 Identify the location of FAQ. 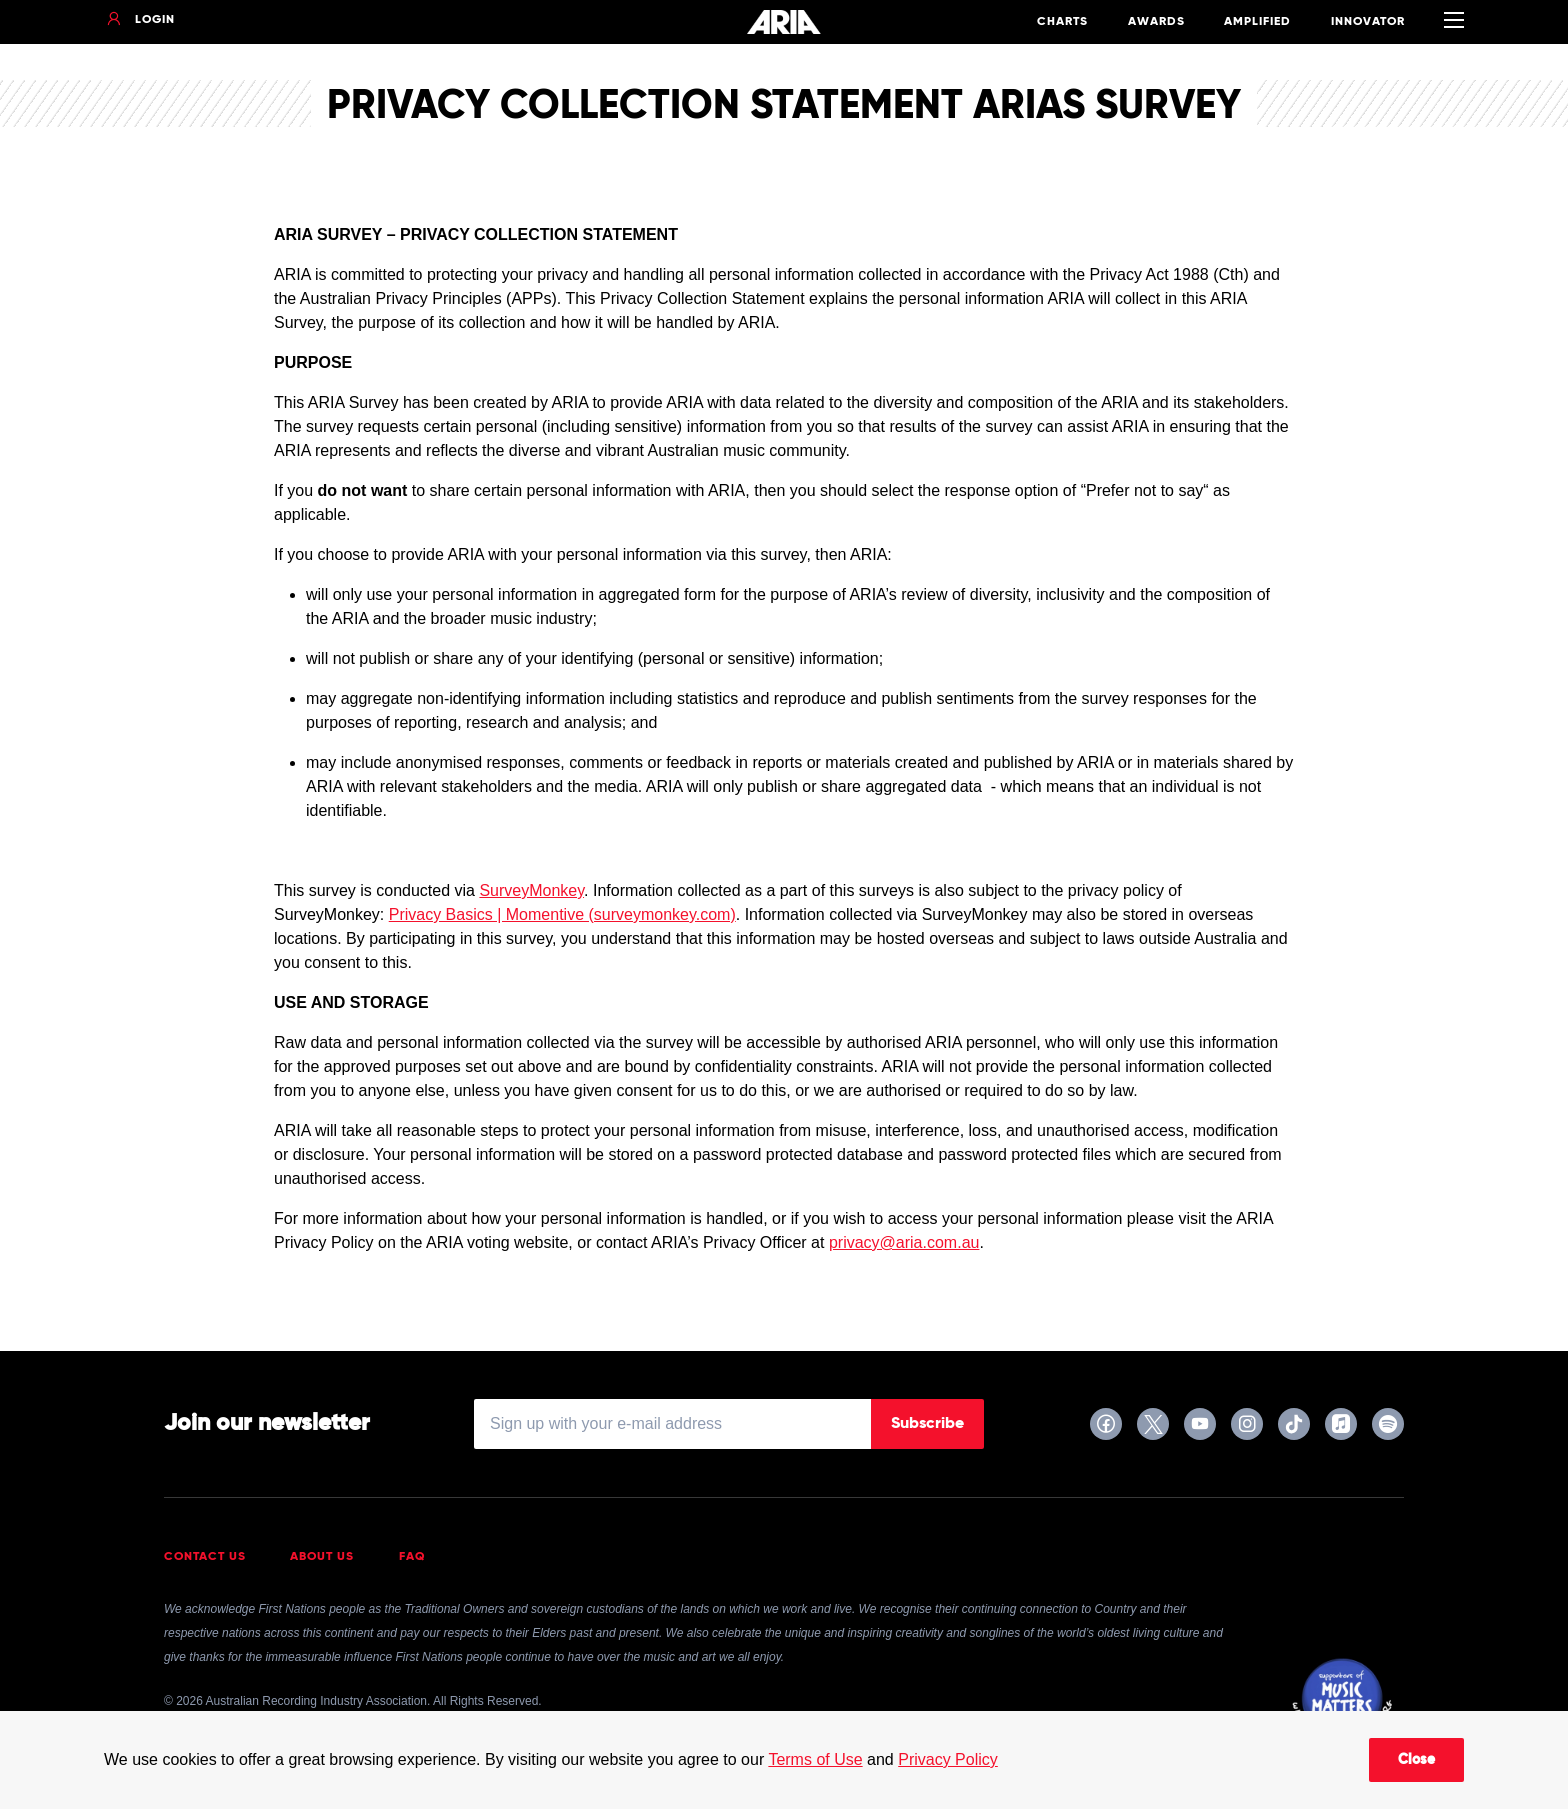
(412, 1557).